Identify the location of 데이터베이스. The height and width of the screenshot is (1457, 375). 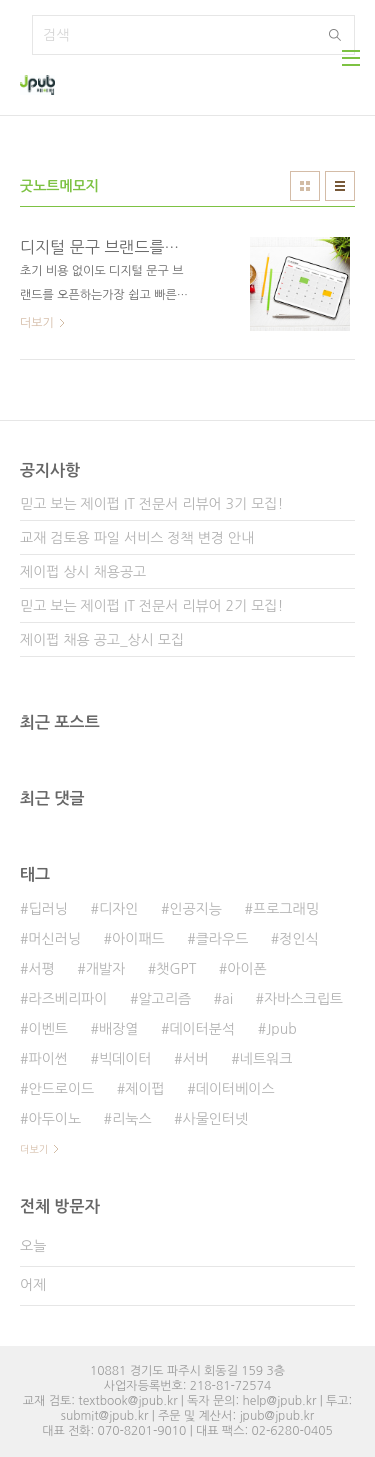
(235, 1089).